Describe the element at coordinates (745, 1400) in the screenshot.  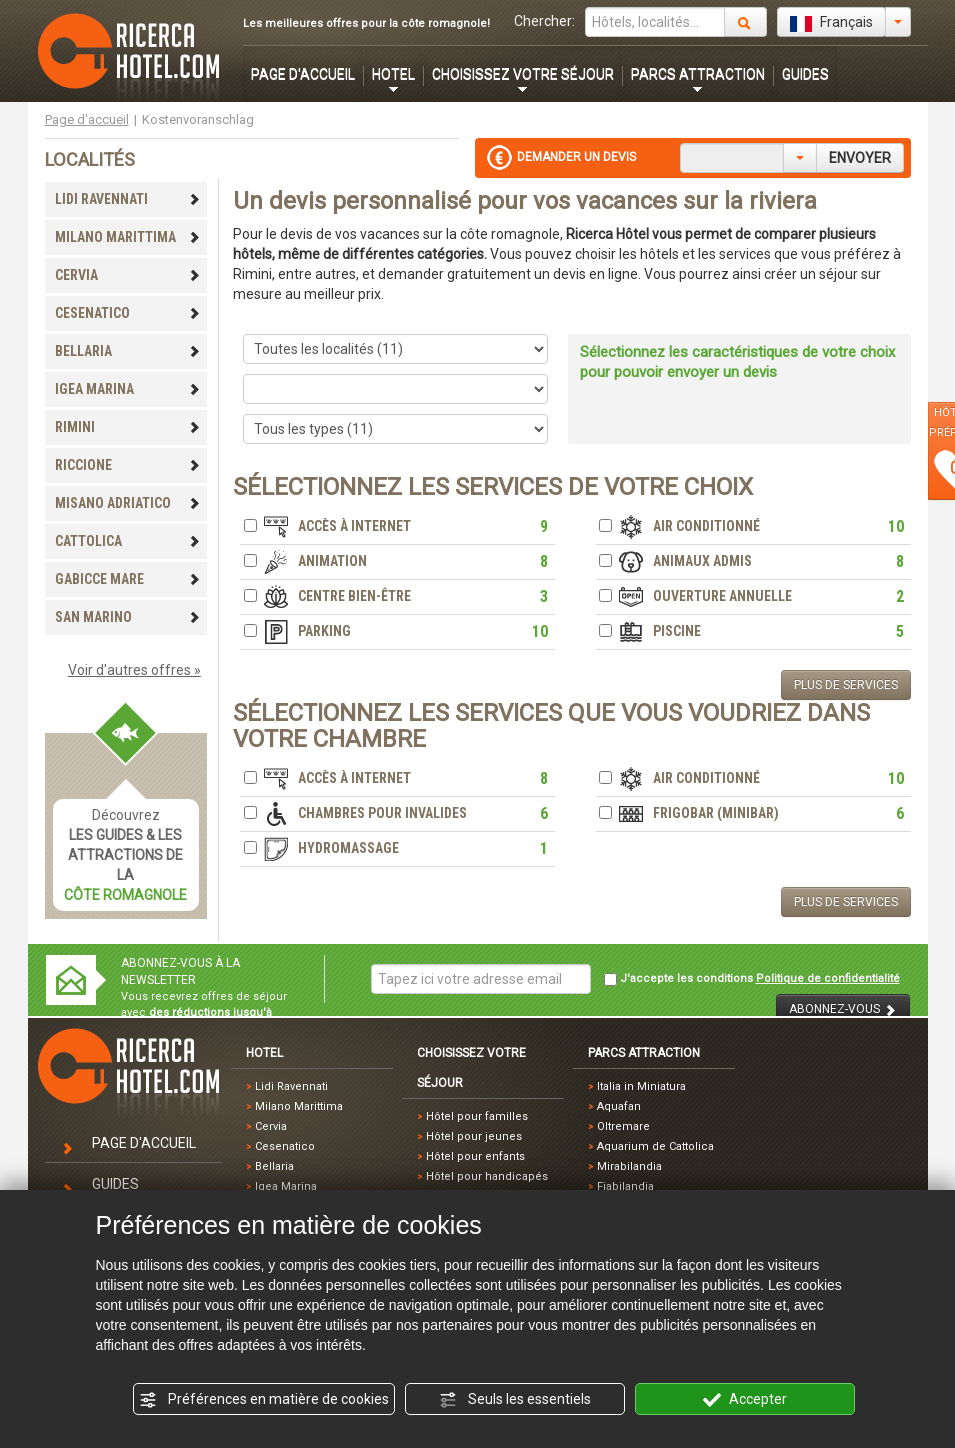
I see `Accepter` at that location.